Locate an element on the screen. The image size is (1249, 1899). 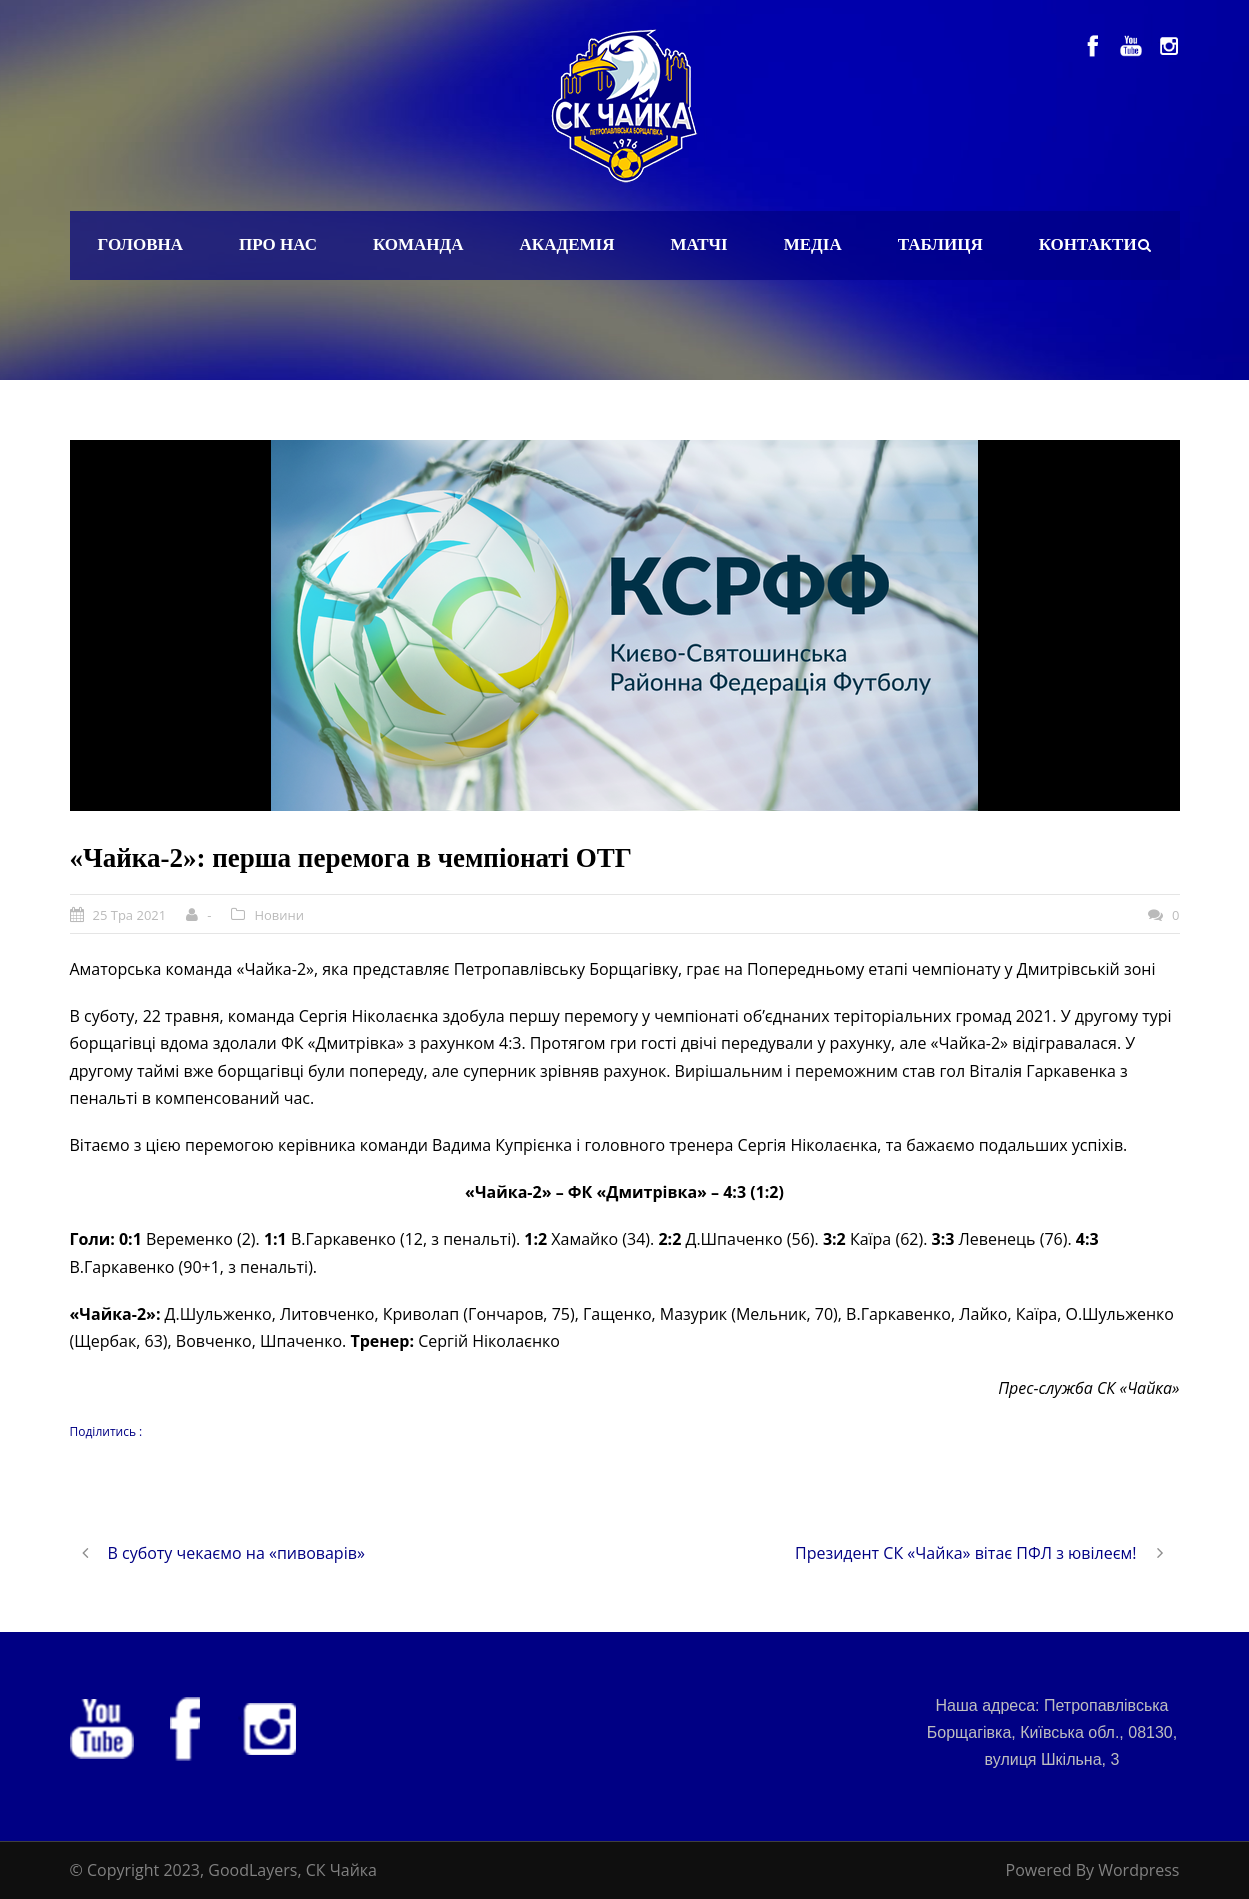
Про нас is located at coordinates (278, 244).